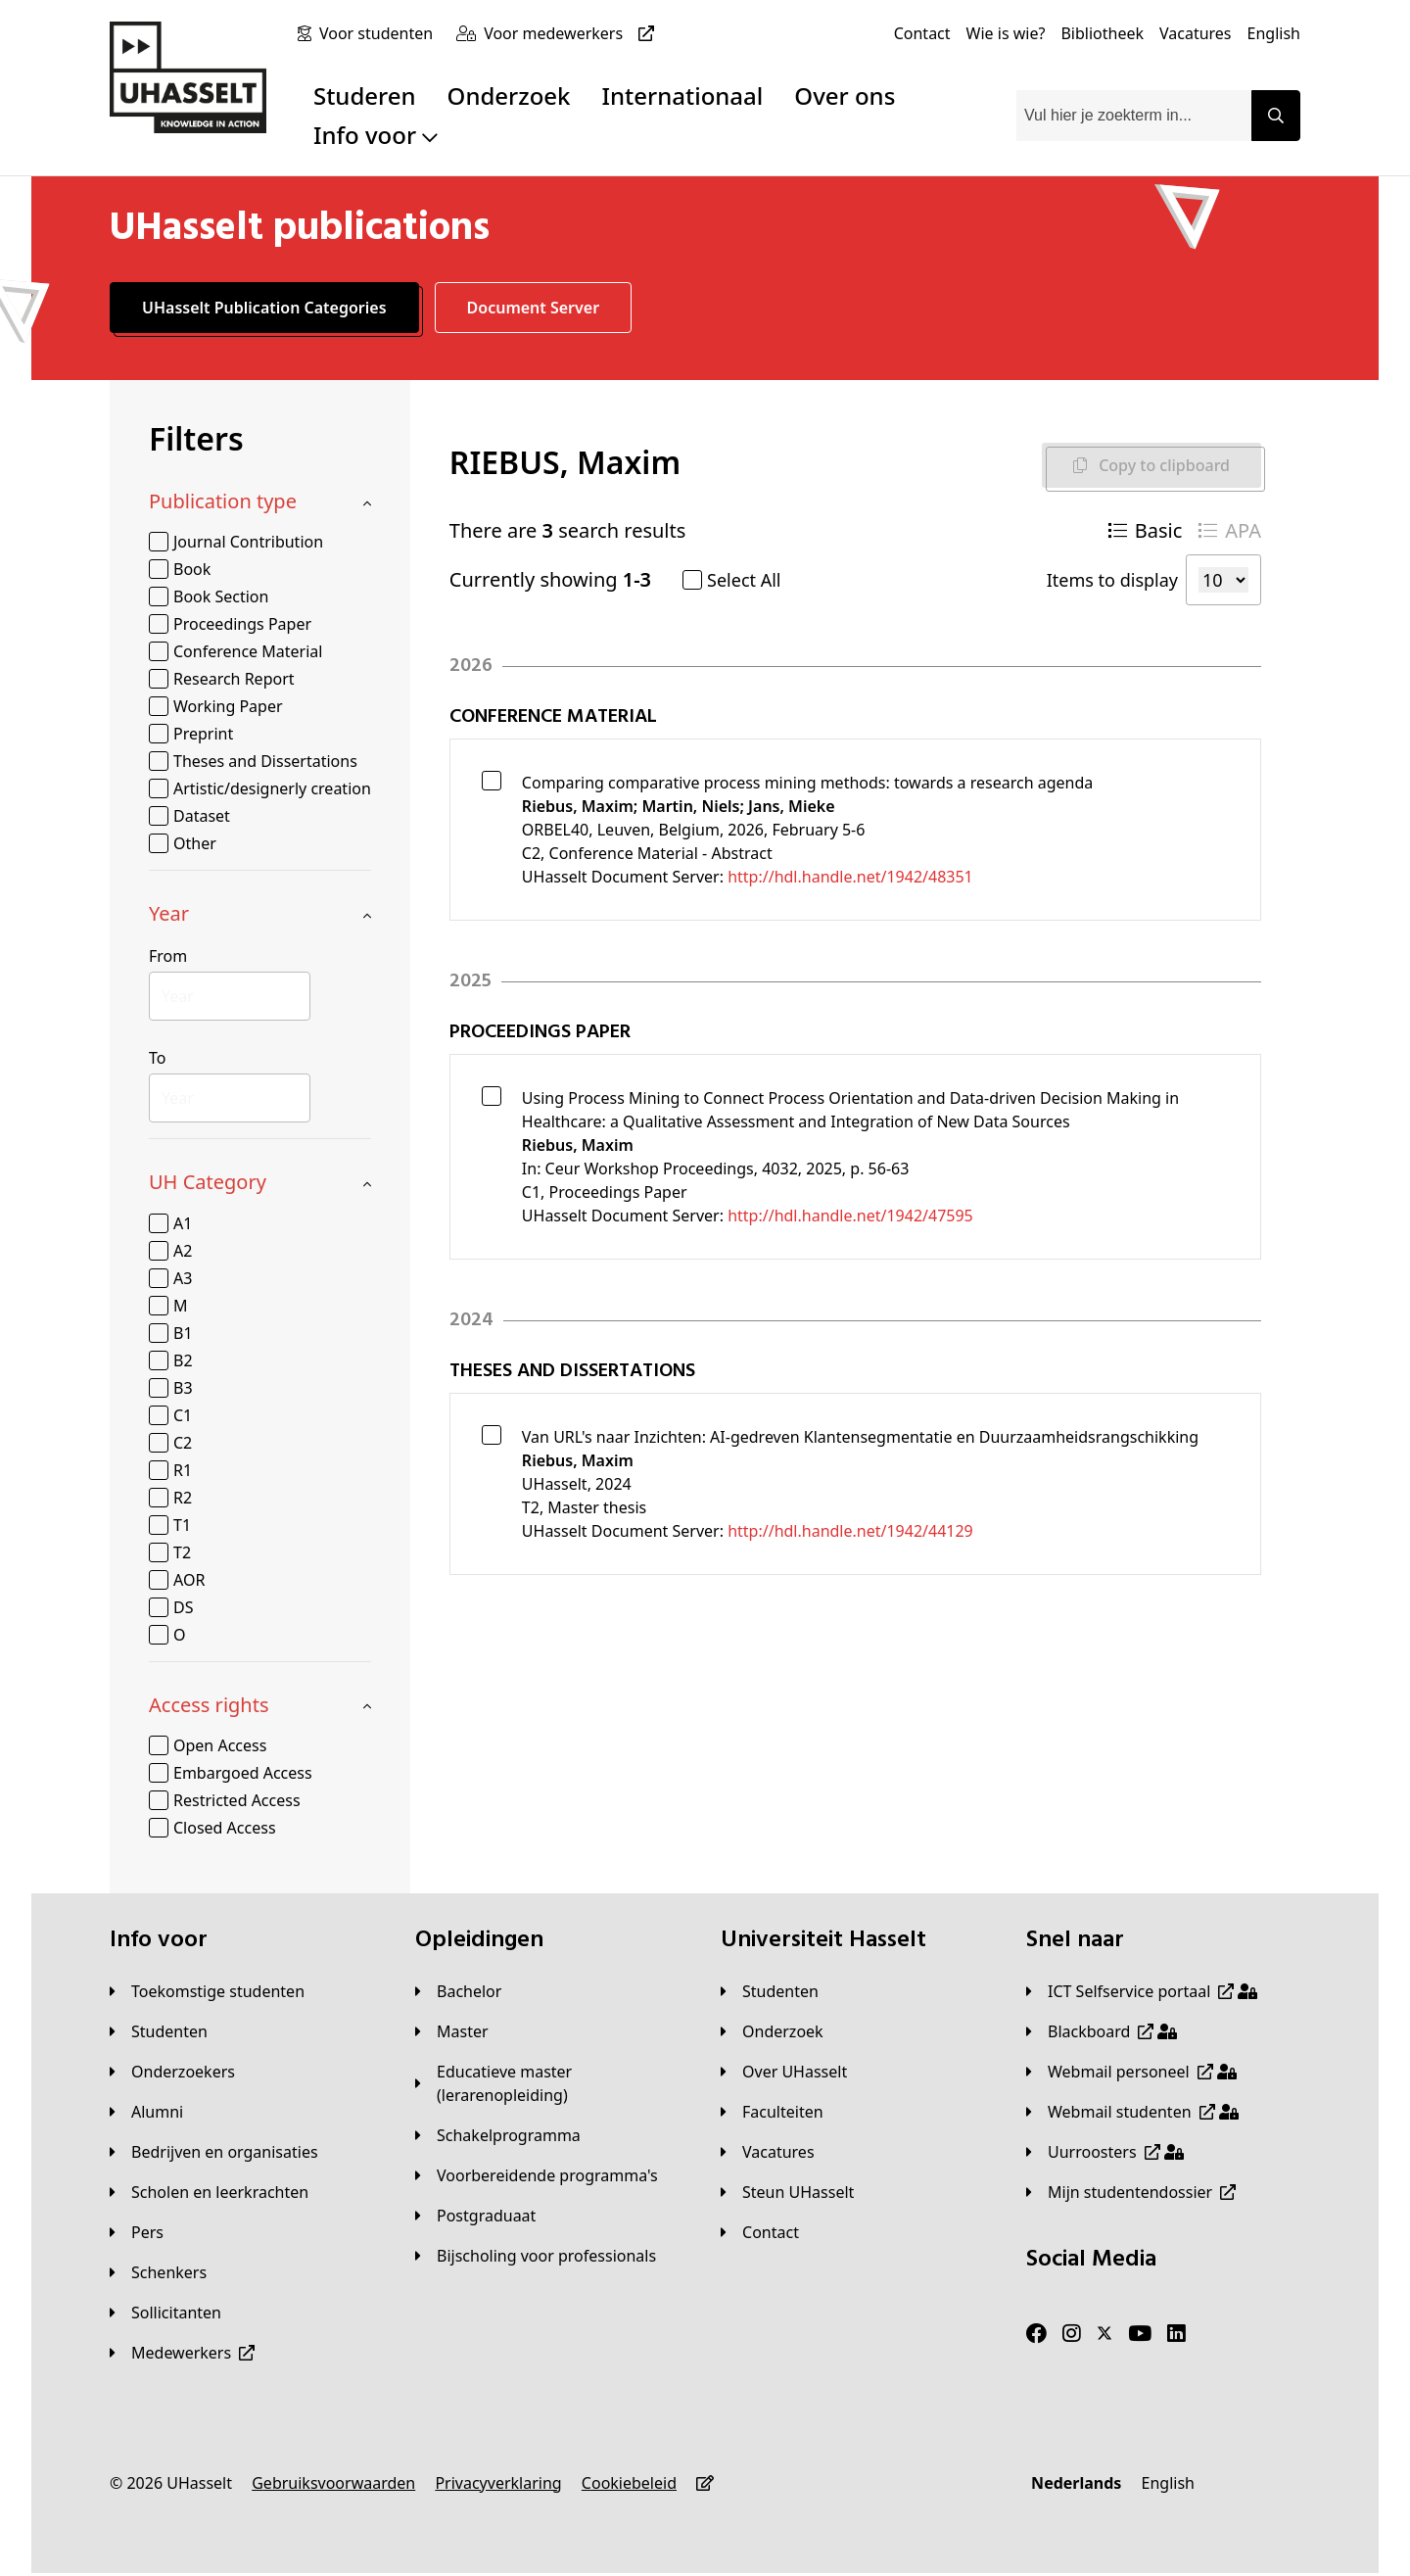 The width and height of the screenshot is (1410, 2576). What do you see at coordinates (498, 2135) in the screenshot?
I see `[Schakelprogramma]` at bounding box center [498, 2135].